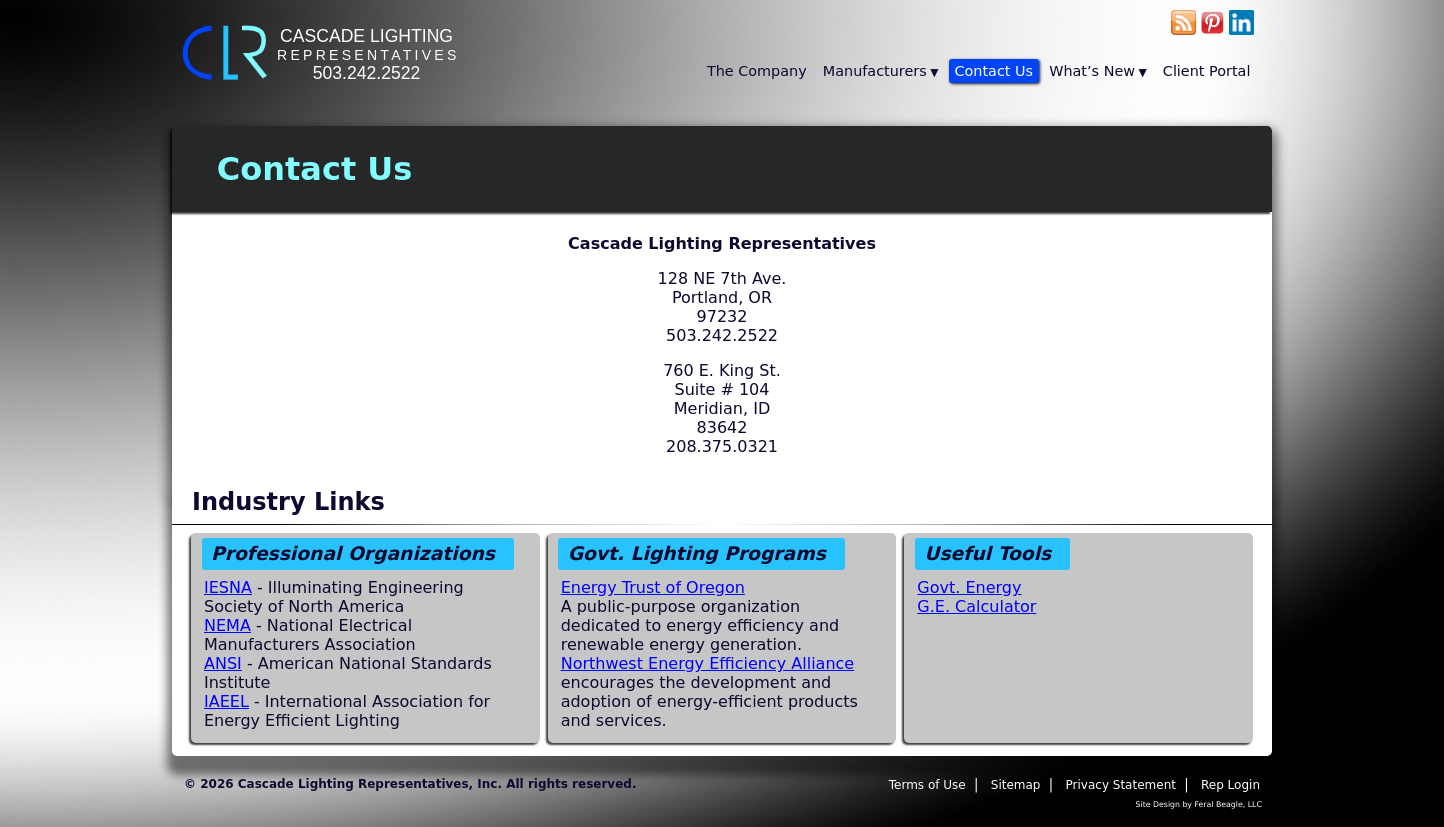 The height and width of the screenshot is (827, 1444). I want to click on Rep Login, so click(1230, 785).